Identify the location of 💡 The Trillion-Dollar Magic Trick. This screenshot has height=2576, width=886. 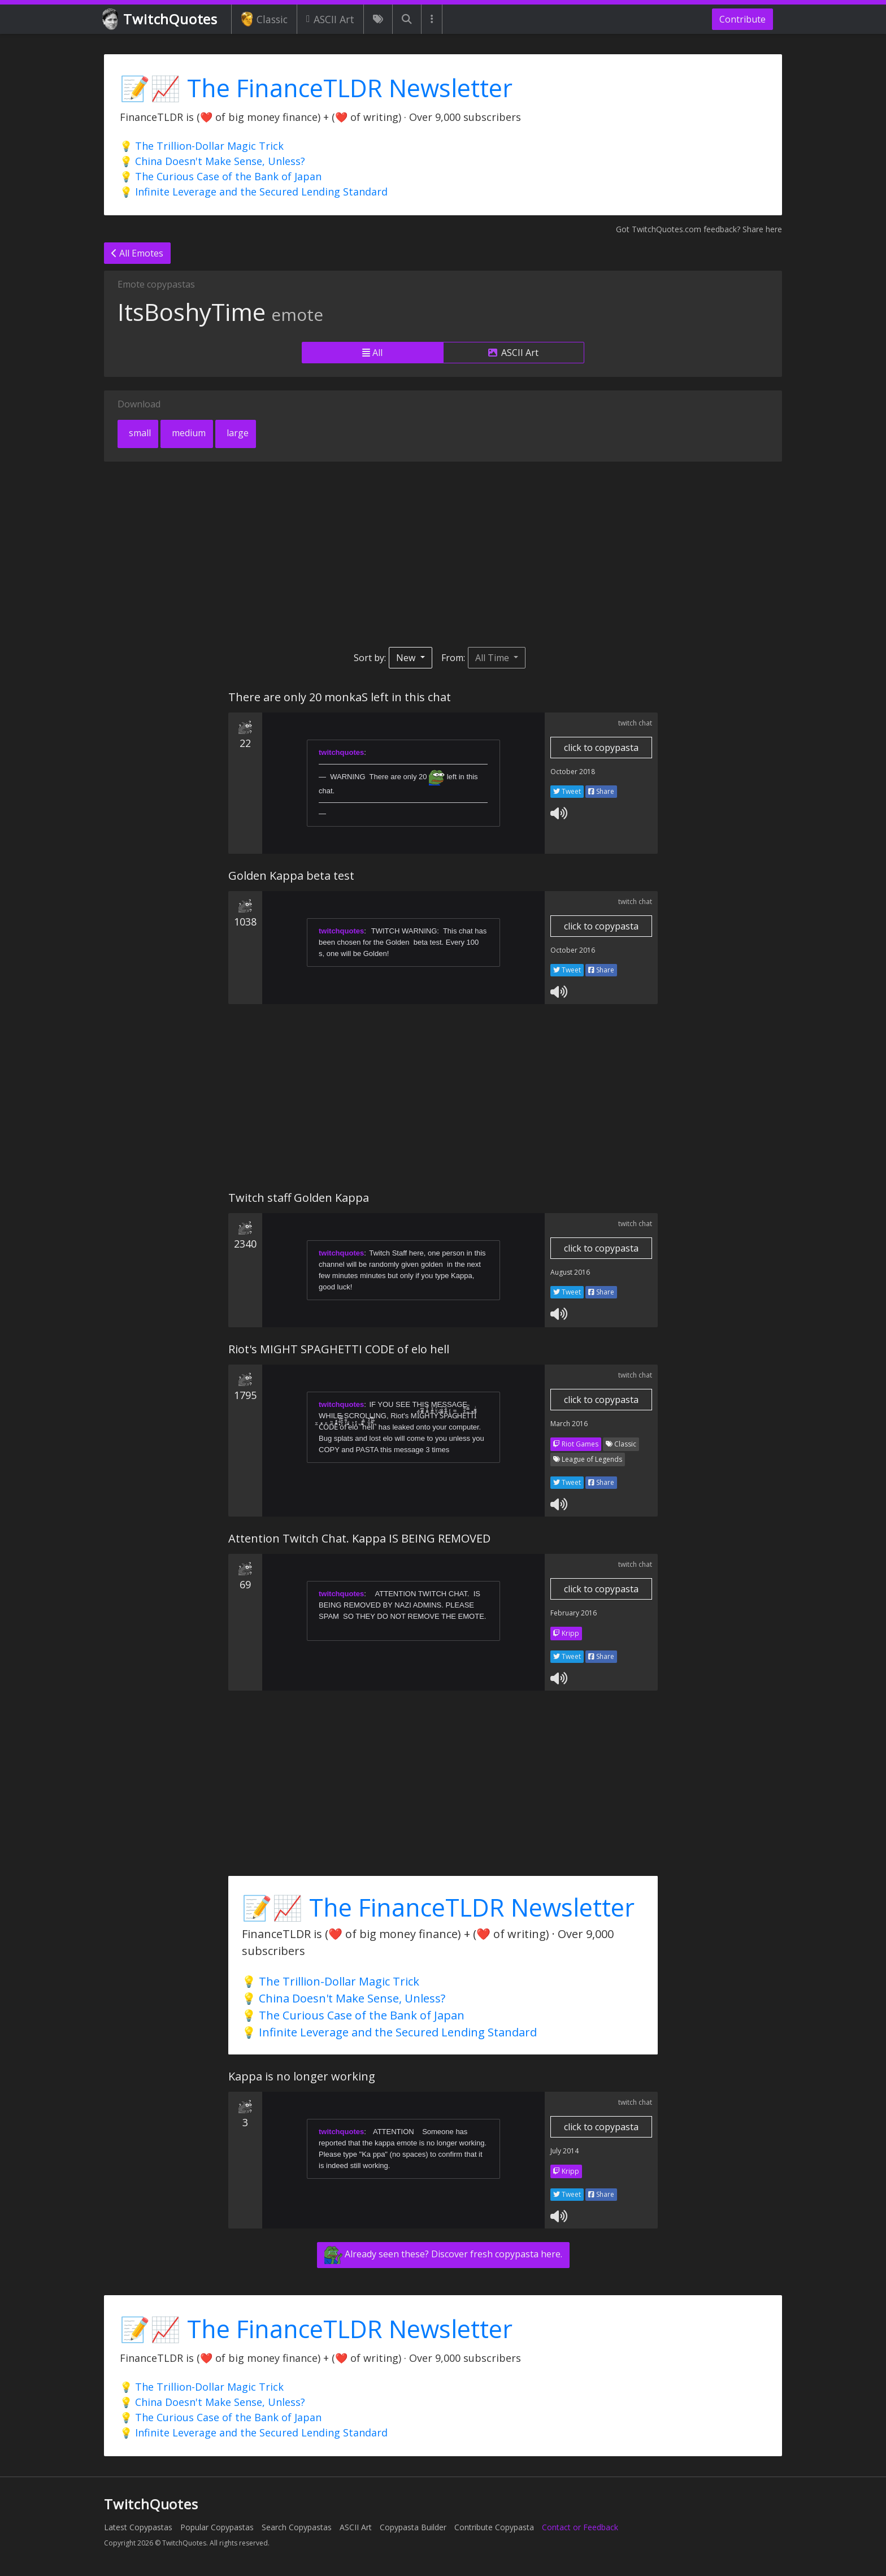
(202, 146).